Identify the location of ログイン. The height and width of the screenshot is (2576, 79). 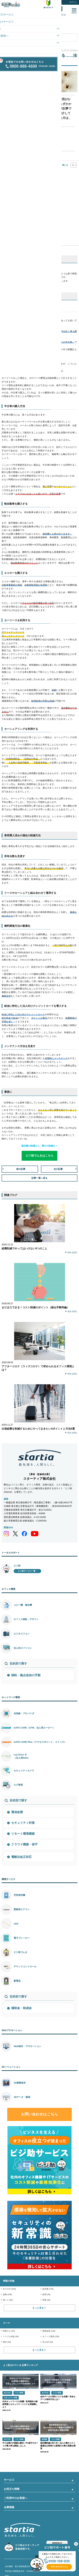
(73, 2).